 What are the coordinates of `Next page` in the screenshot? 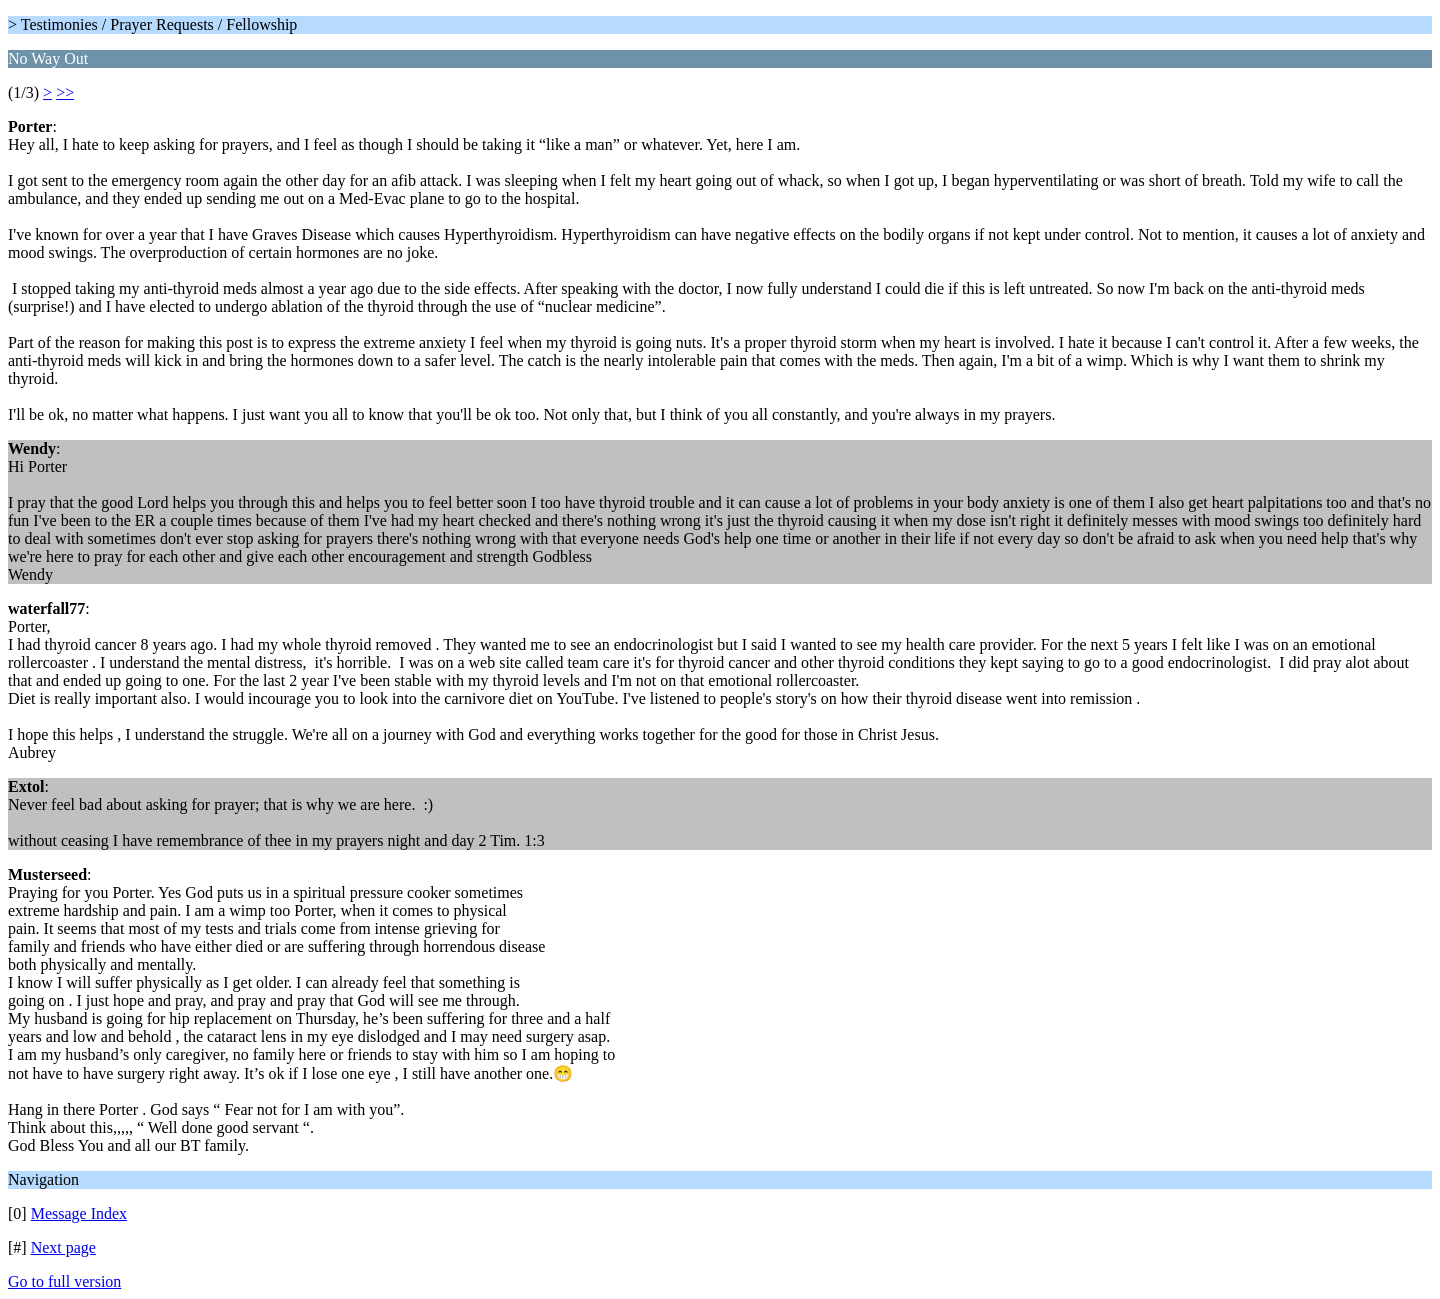 It's located at (63, 1247).